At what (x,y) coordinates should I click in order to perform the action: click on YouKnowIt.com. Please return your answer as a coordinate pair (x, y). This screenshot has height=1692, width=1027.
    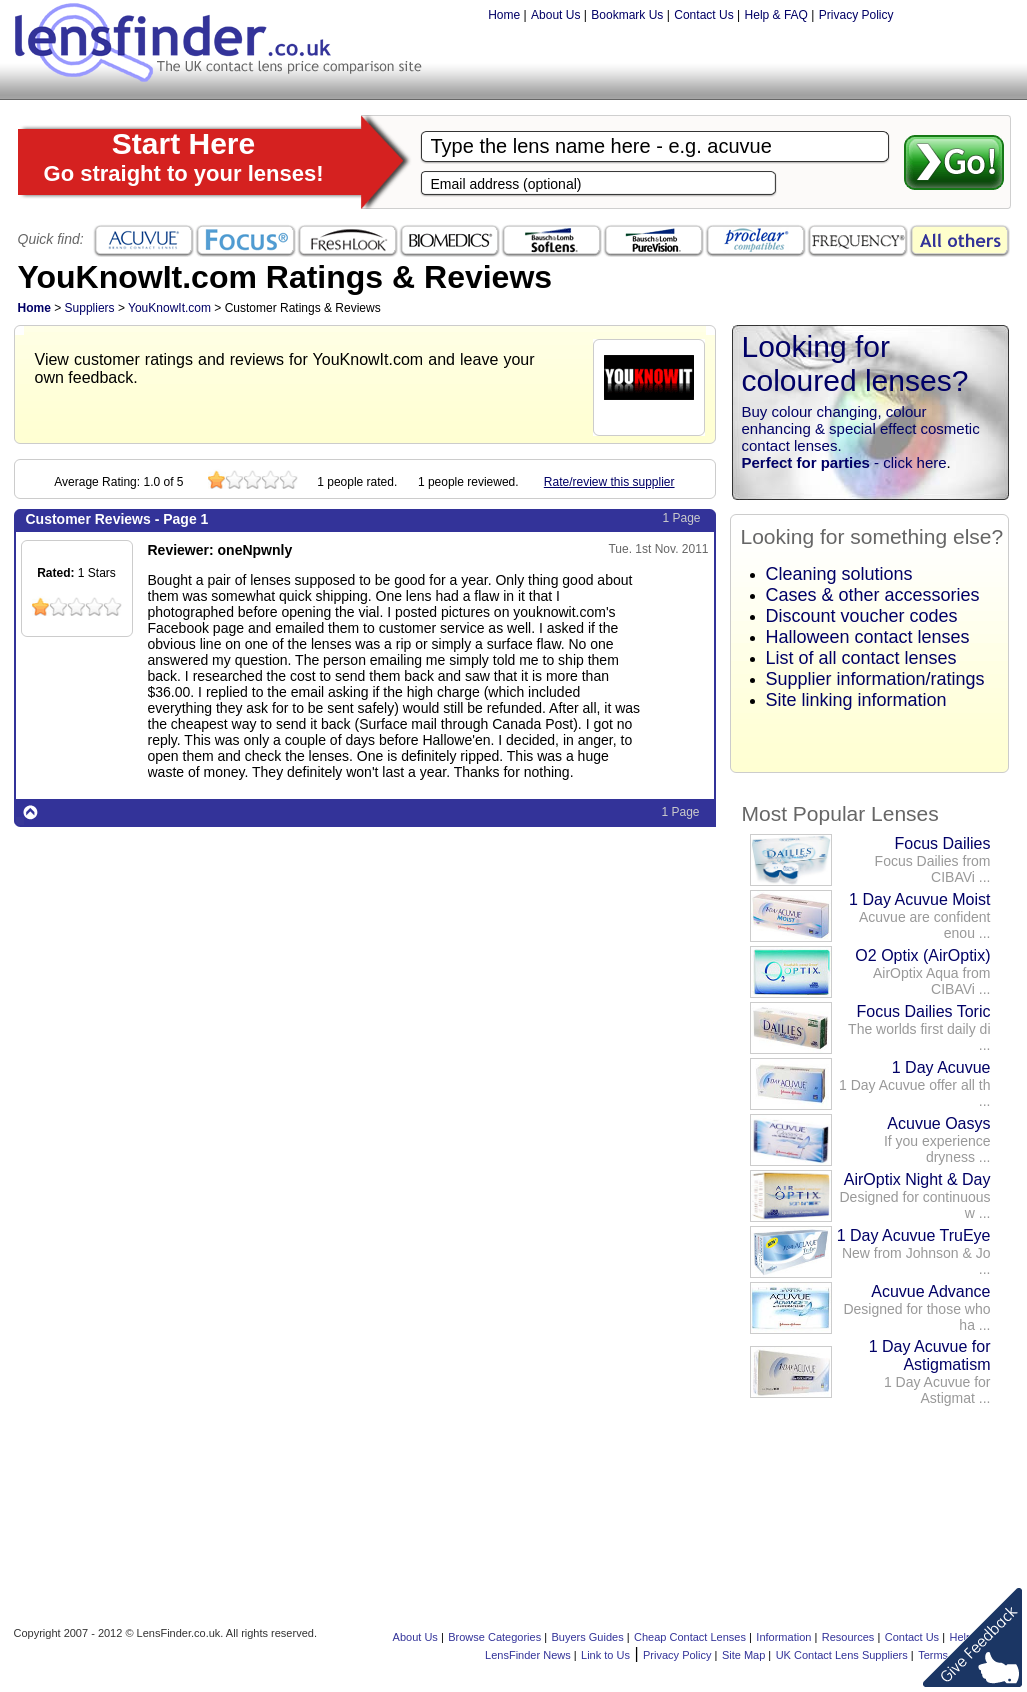
    Looking at the image, I should click on (169, 308).